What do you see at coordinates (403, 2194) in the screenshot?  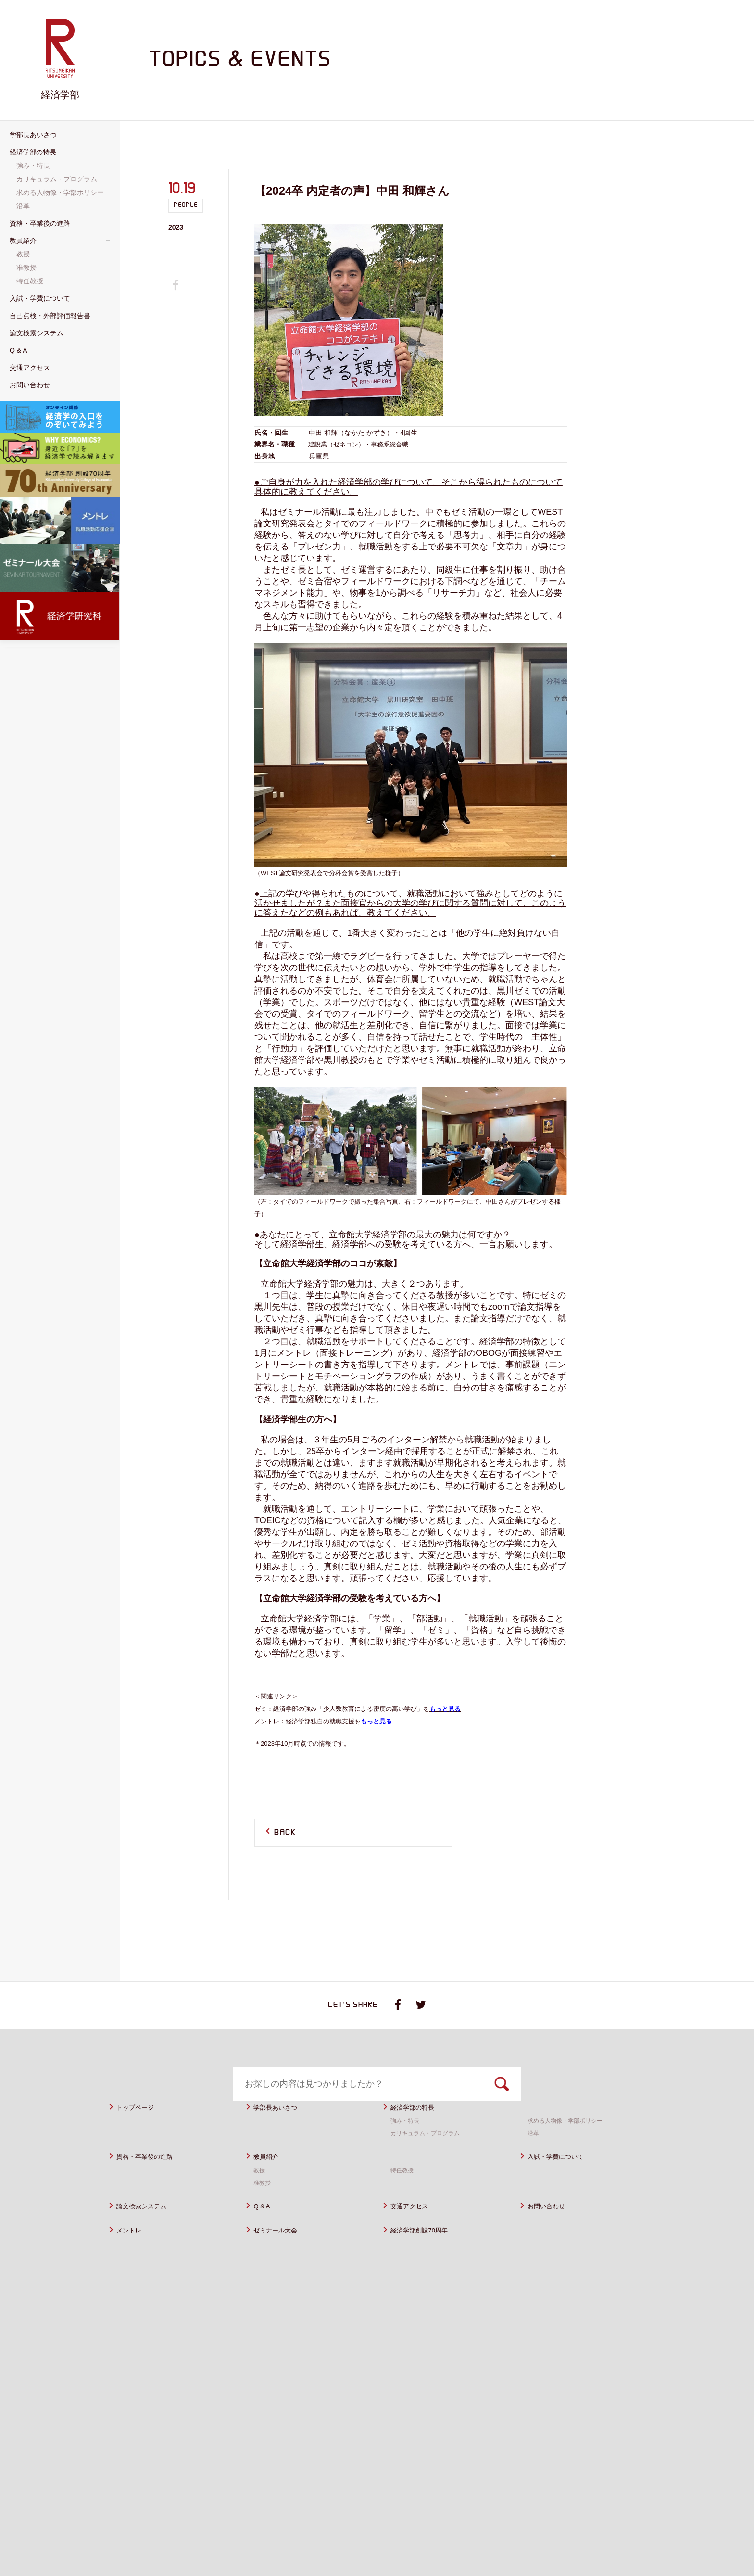 I see `特任教授` at bounding box center [403, 2194].